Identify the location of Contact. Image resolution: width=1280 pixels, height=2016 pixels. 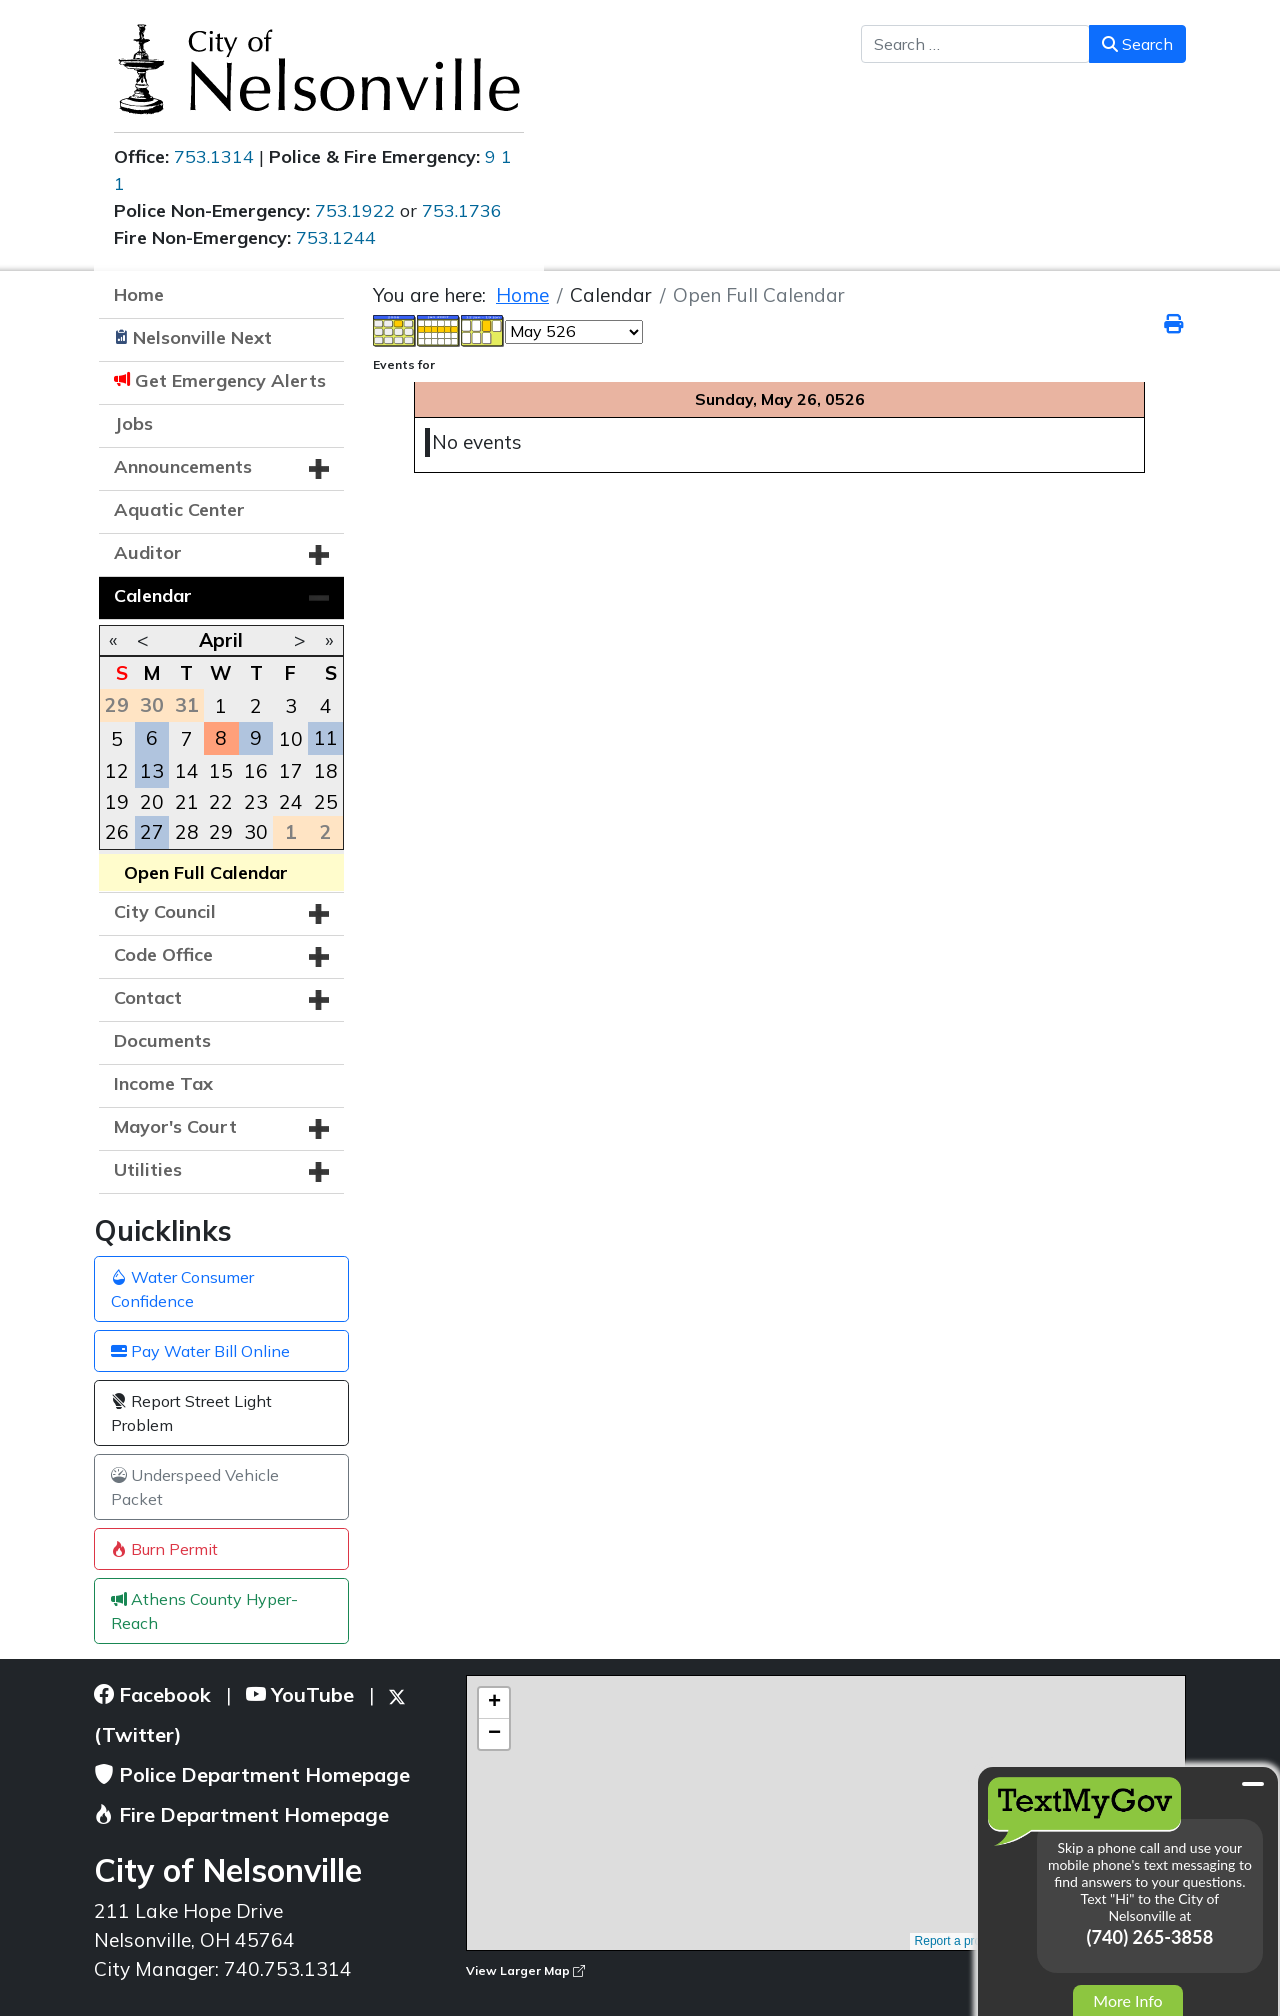
(148, 997).